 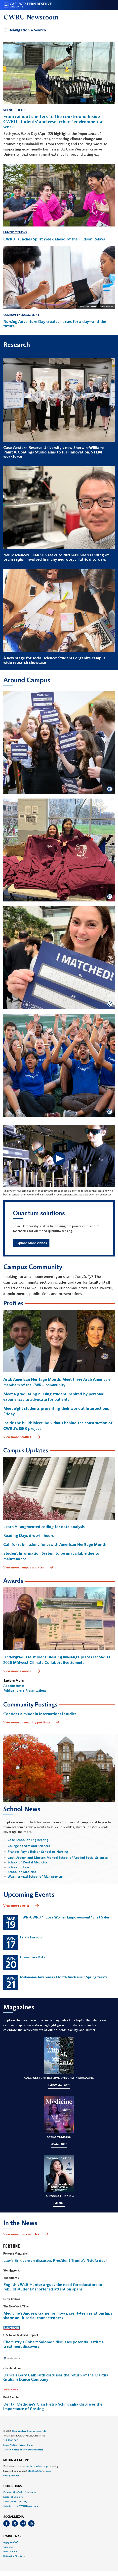 I want to click on View more events, so click(x=21, y=1905).